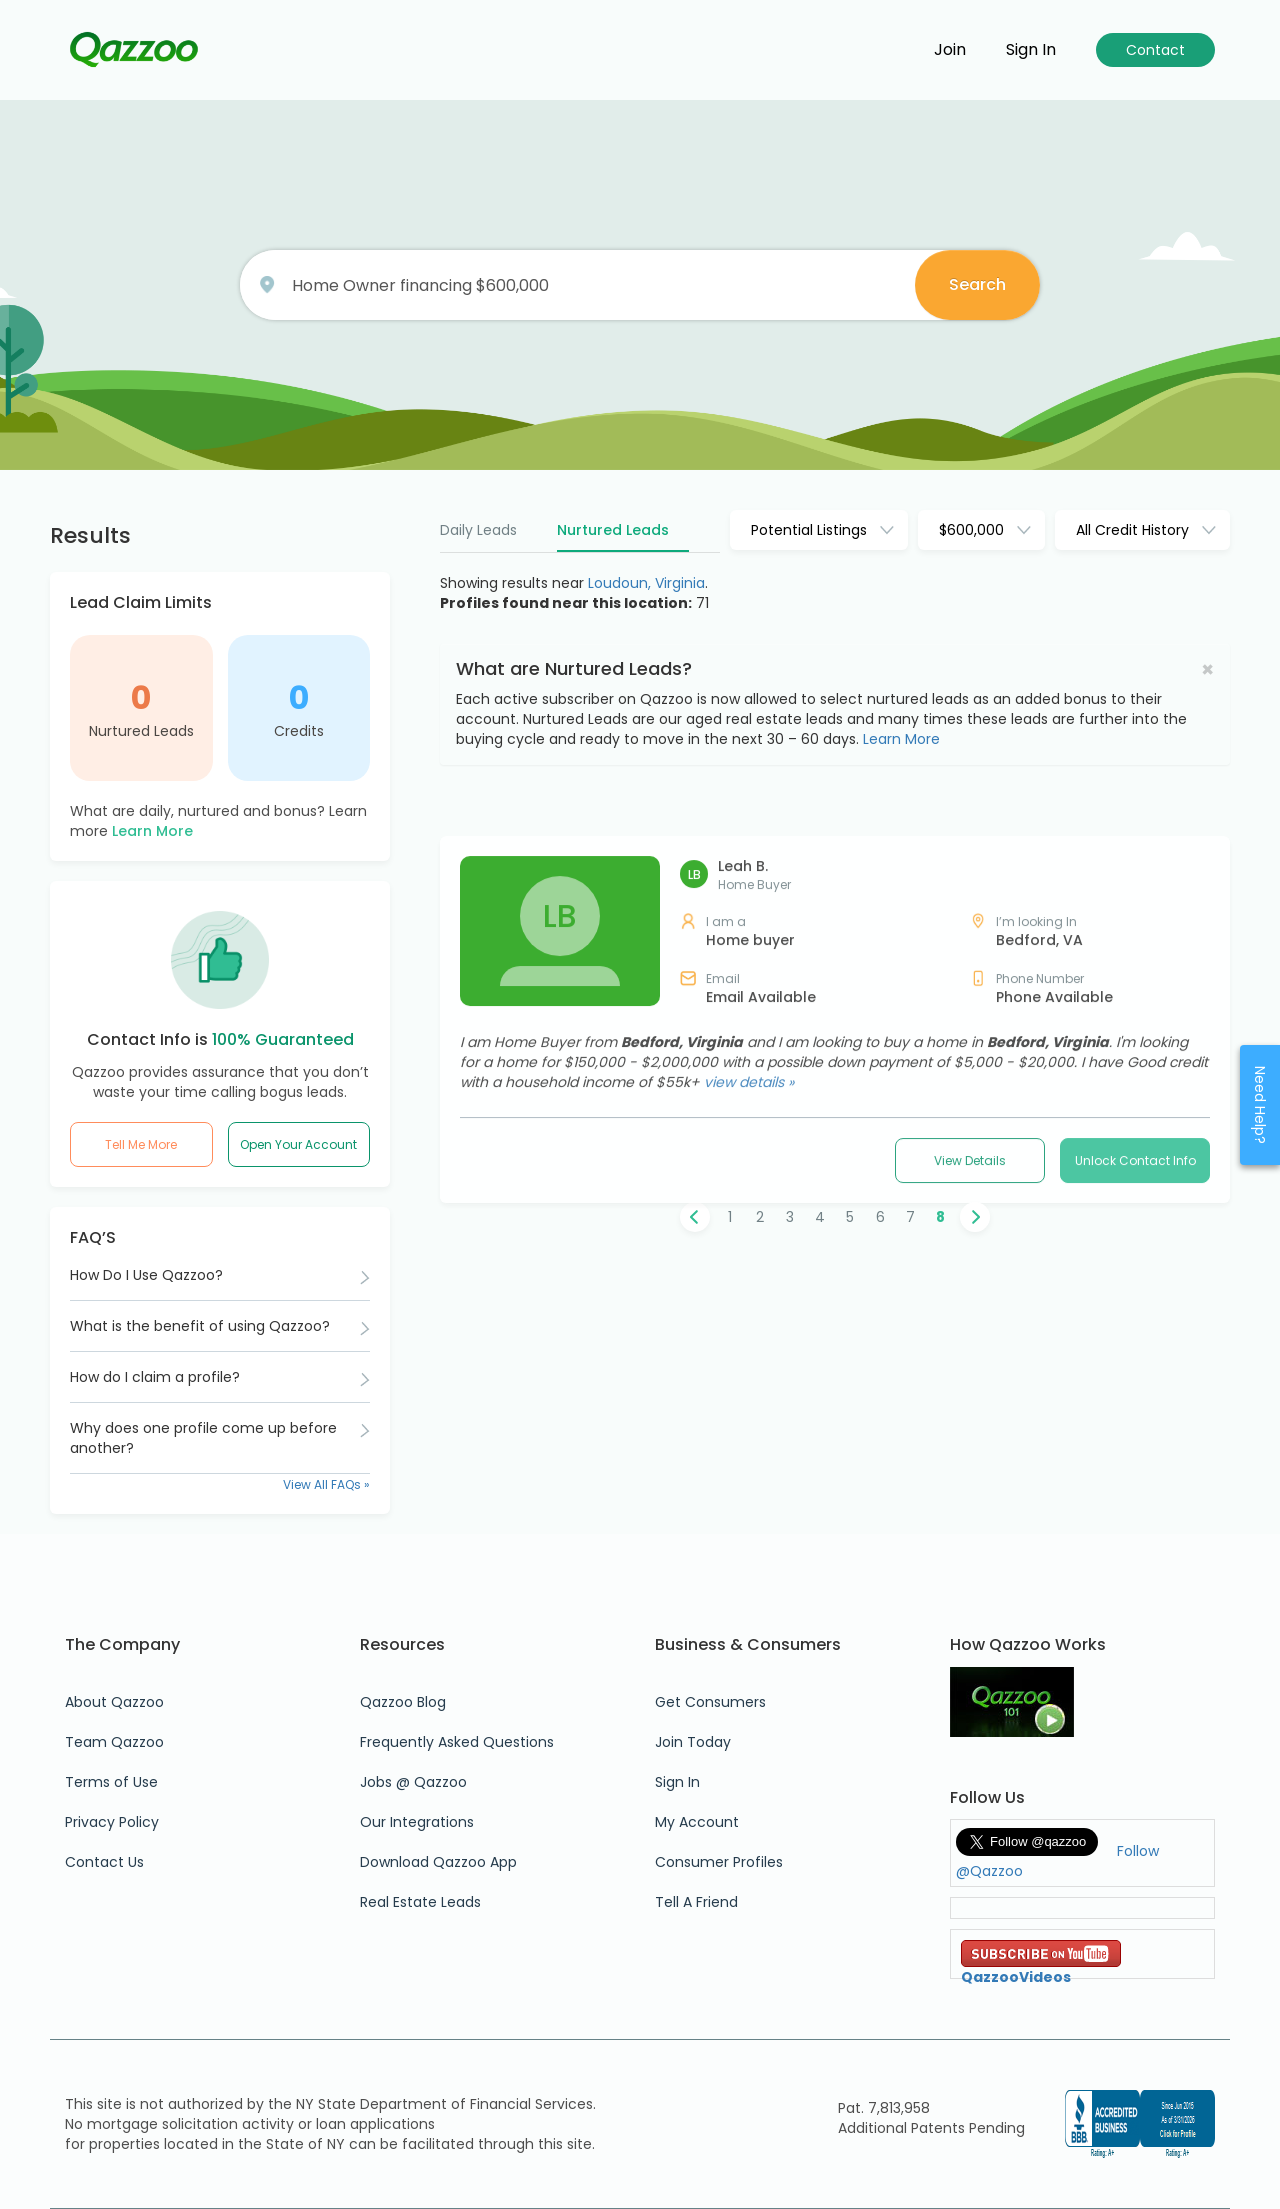 Image resolution: width=1280 pixels, height=2209 pixels. What do you see at coordinates (413, 1782) in the screenshot?
I see `Jobs @ Qazzoo` at bounding box center [413, 1782].